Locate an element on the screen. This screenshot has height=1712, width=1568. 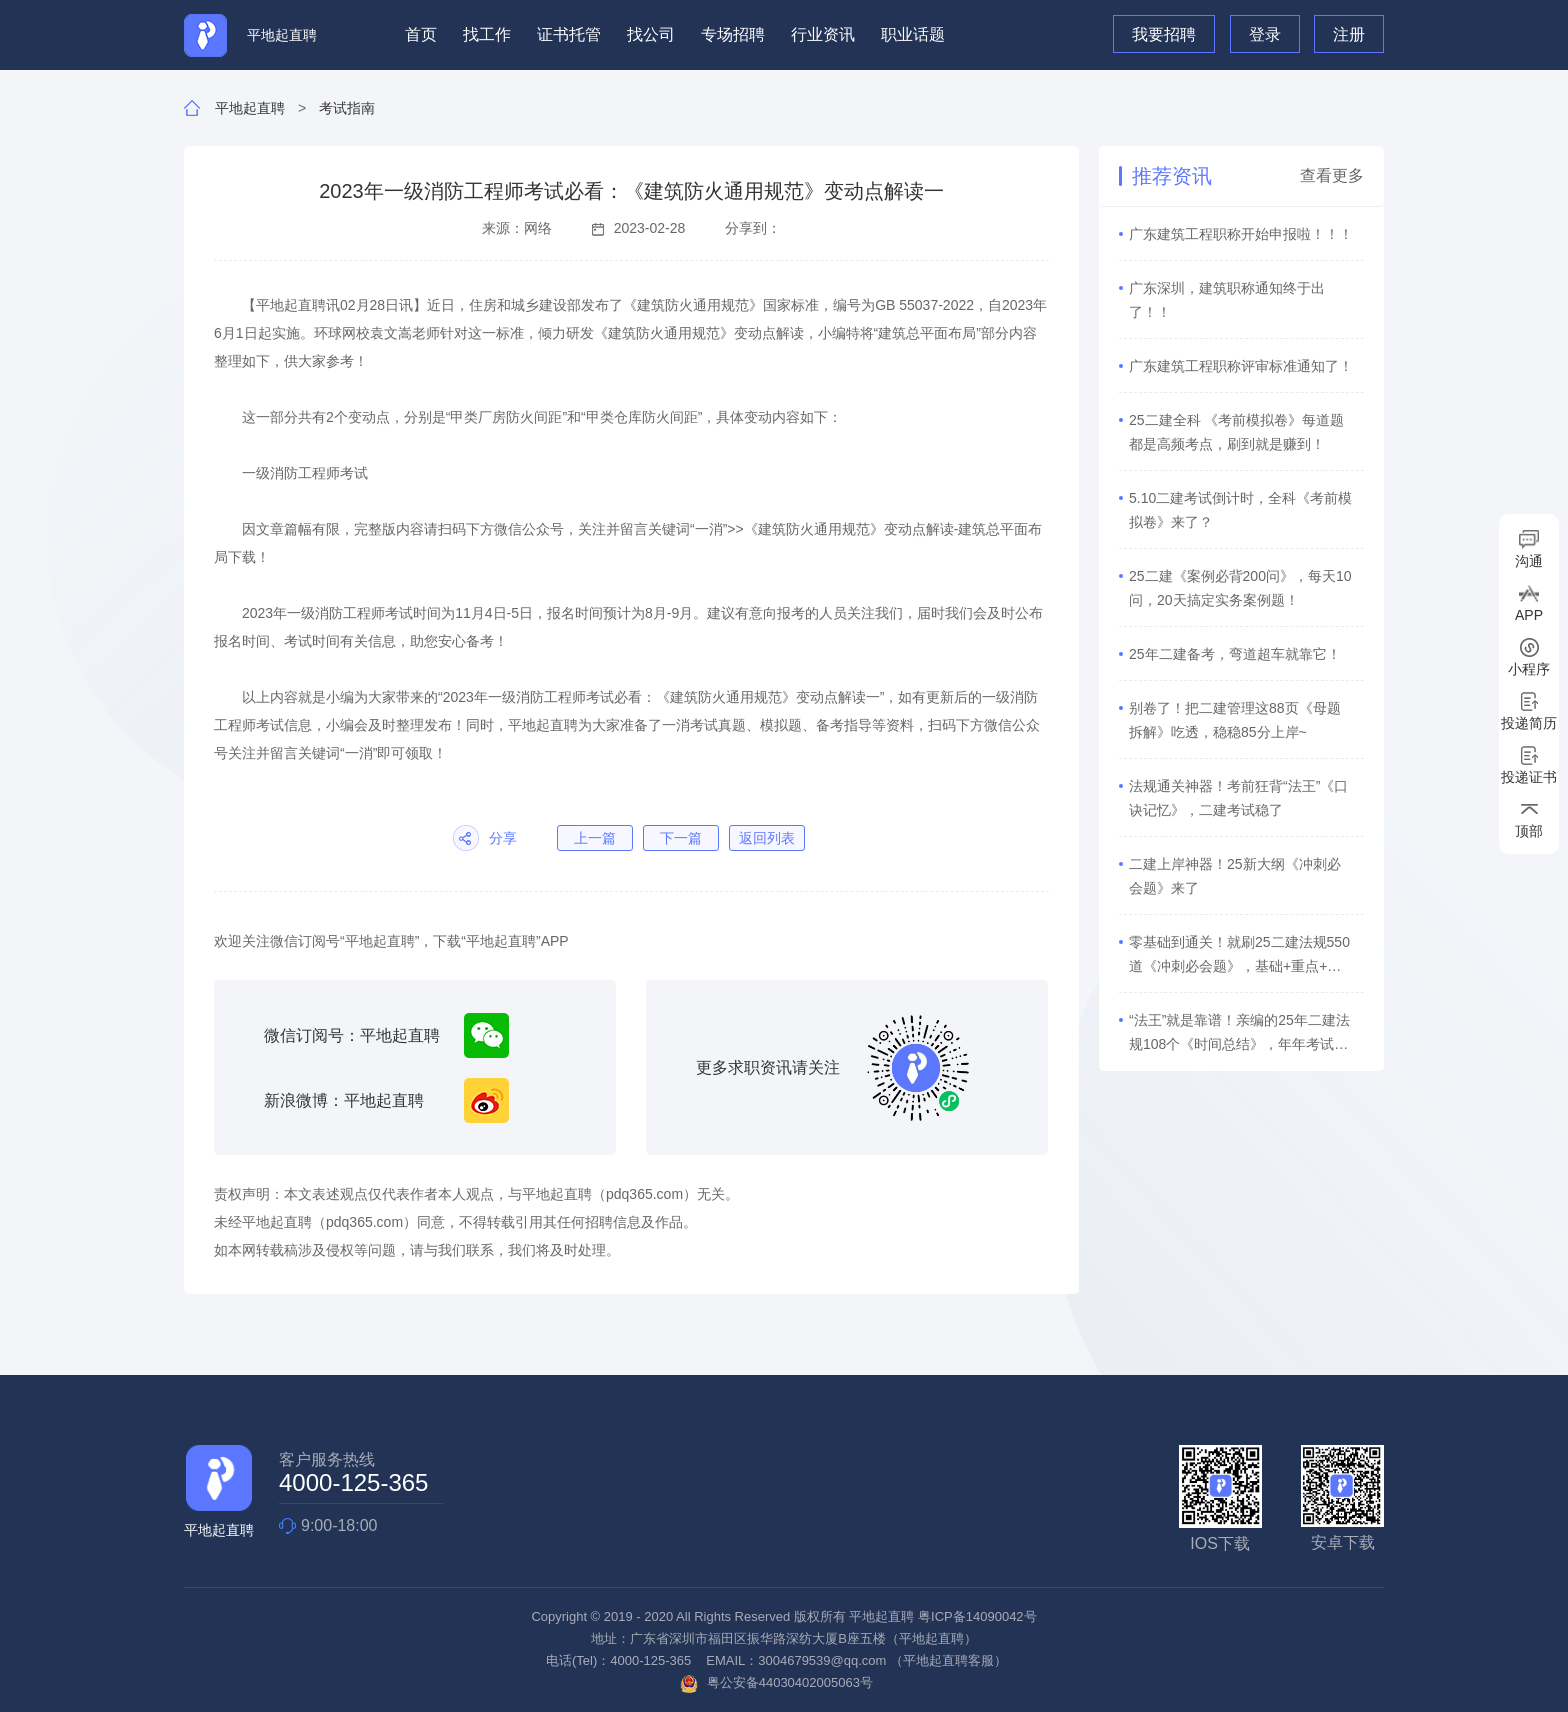
专场招聘 is located at coordinates (733, 34).